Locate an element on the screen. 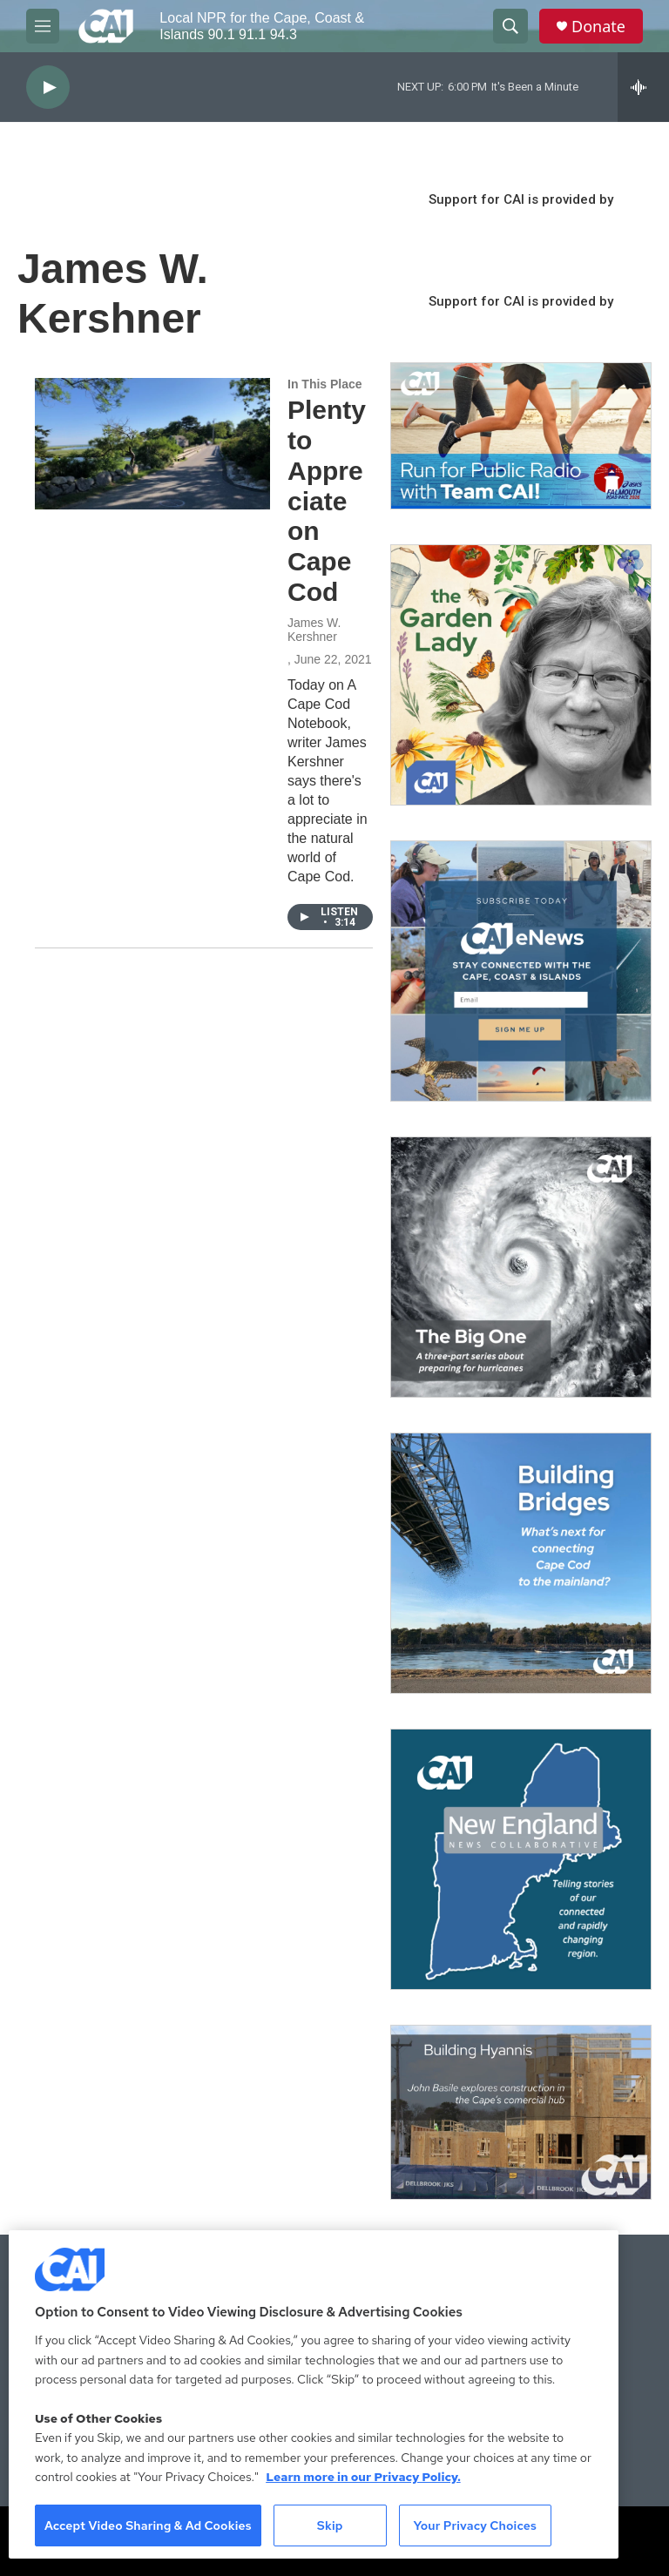  Plenty to Appreciate on Cape Cod is located at coordinates (326, 500).